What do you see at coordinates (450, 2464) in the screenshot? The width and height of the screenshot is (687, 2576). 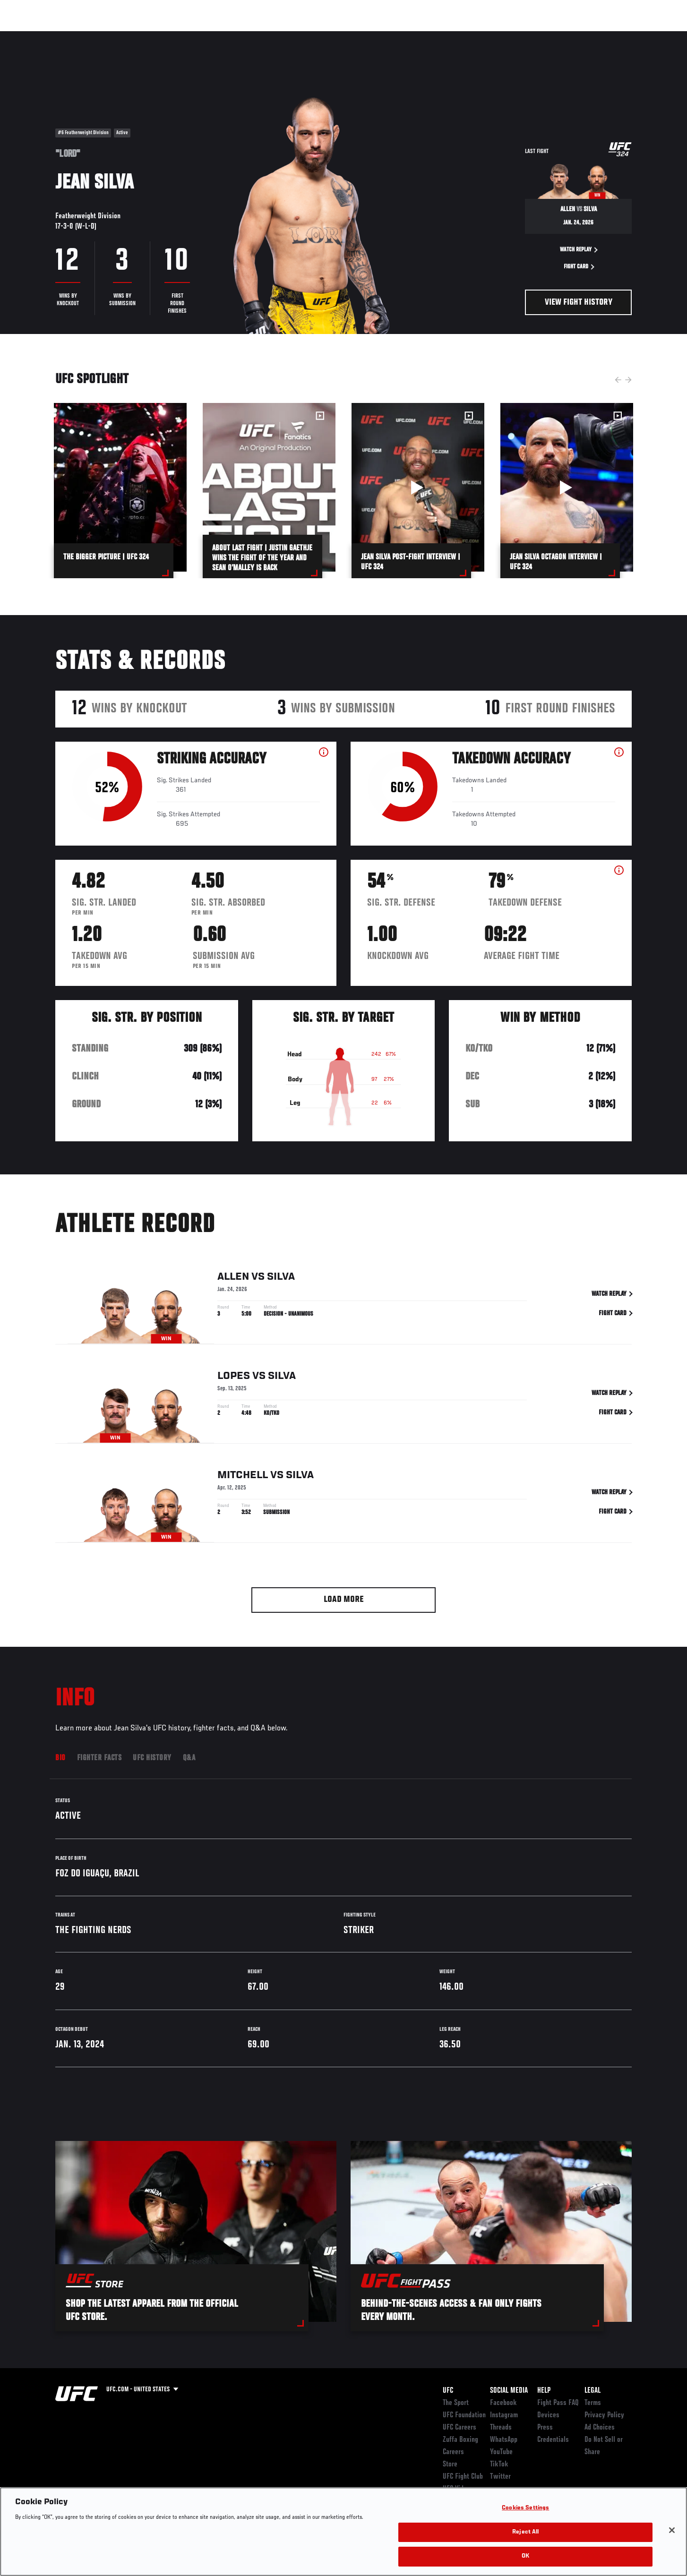 I see `Store` at bounding box center [450, 2464].